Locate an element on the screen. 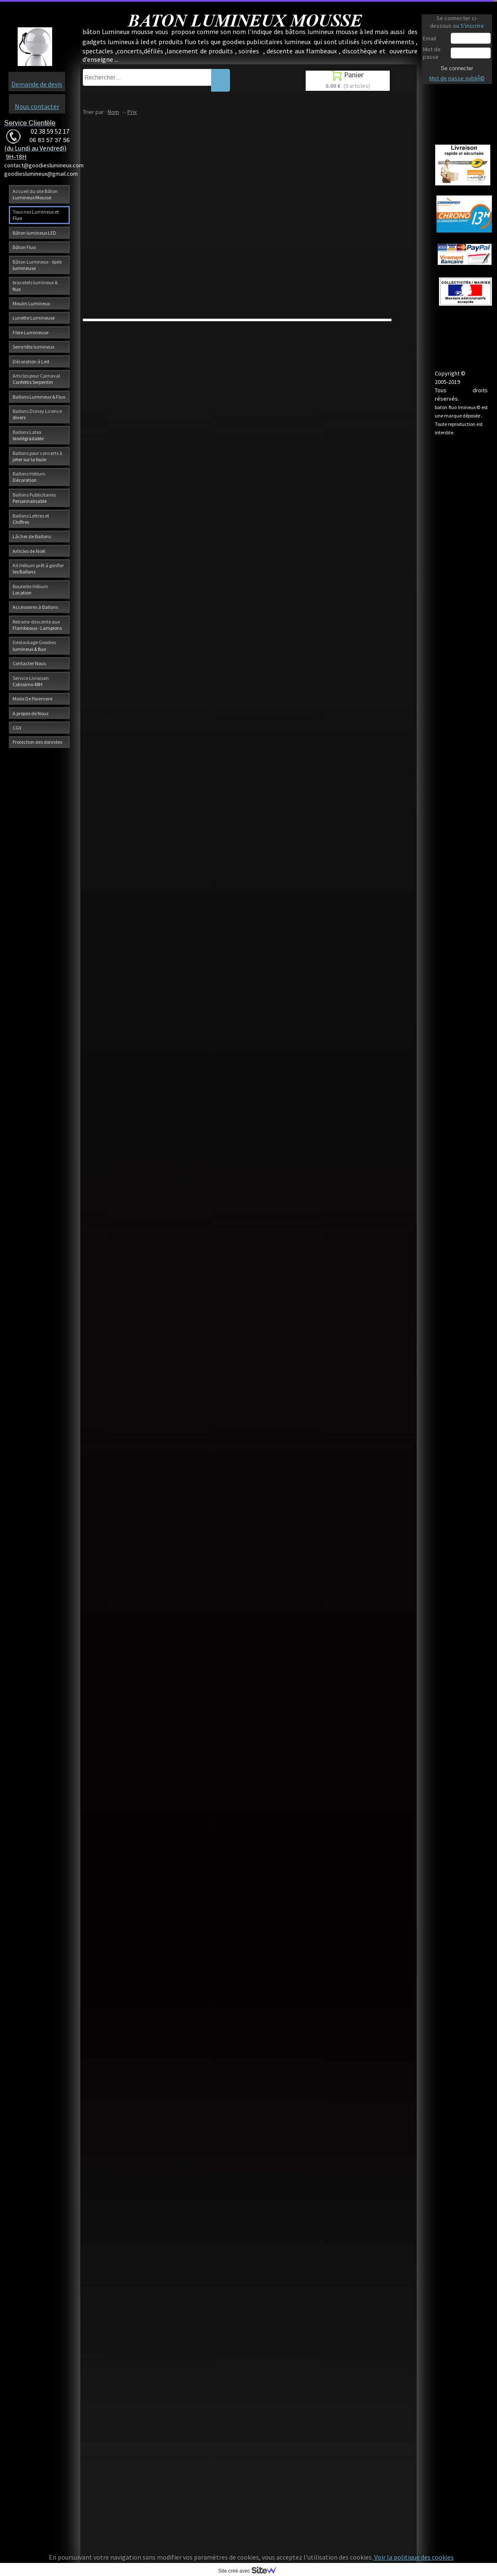 The height and width of the screenshot is (2576, 497). Accueil du site Bâton Lumineux Mousse is located at coordinates (35, 194).